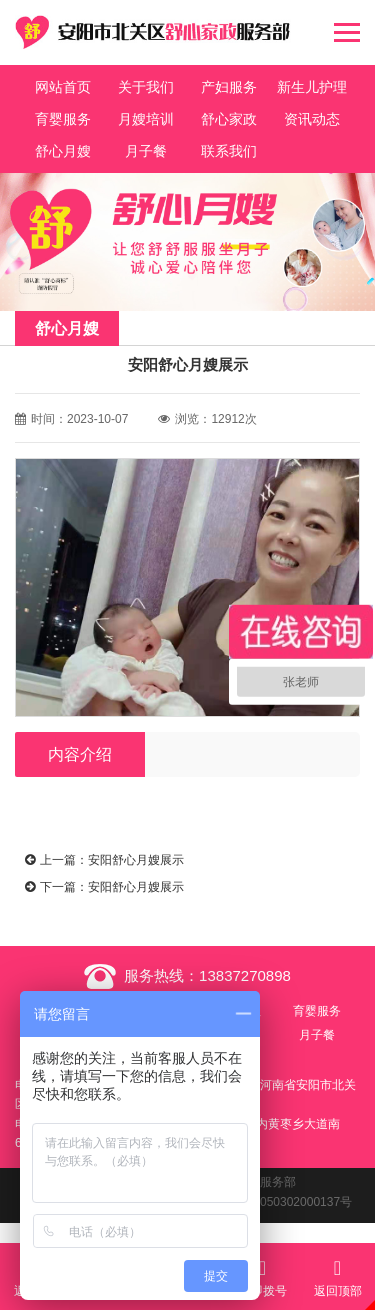  I want to click on 资讯动态, so click(312, 119).